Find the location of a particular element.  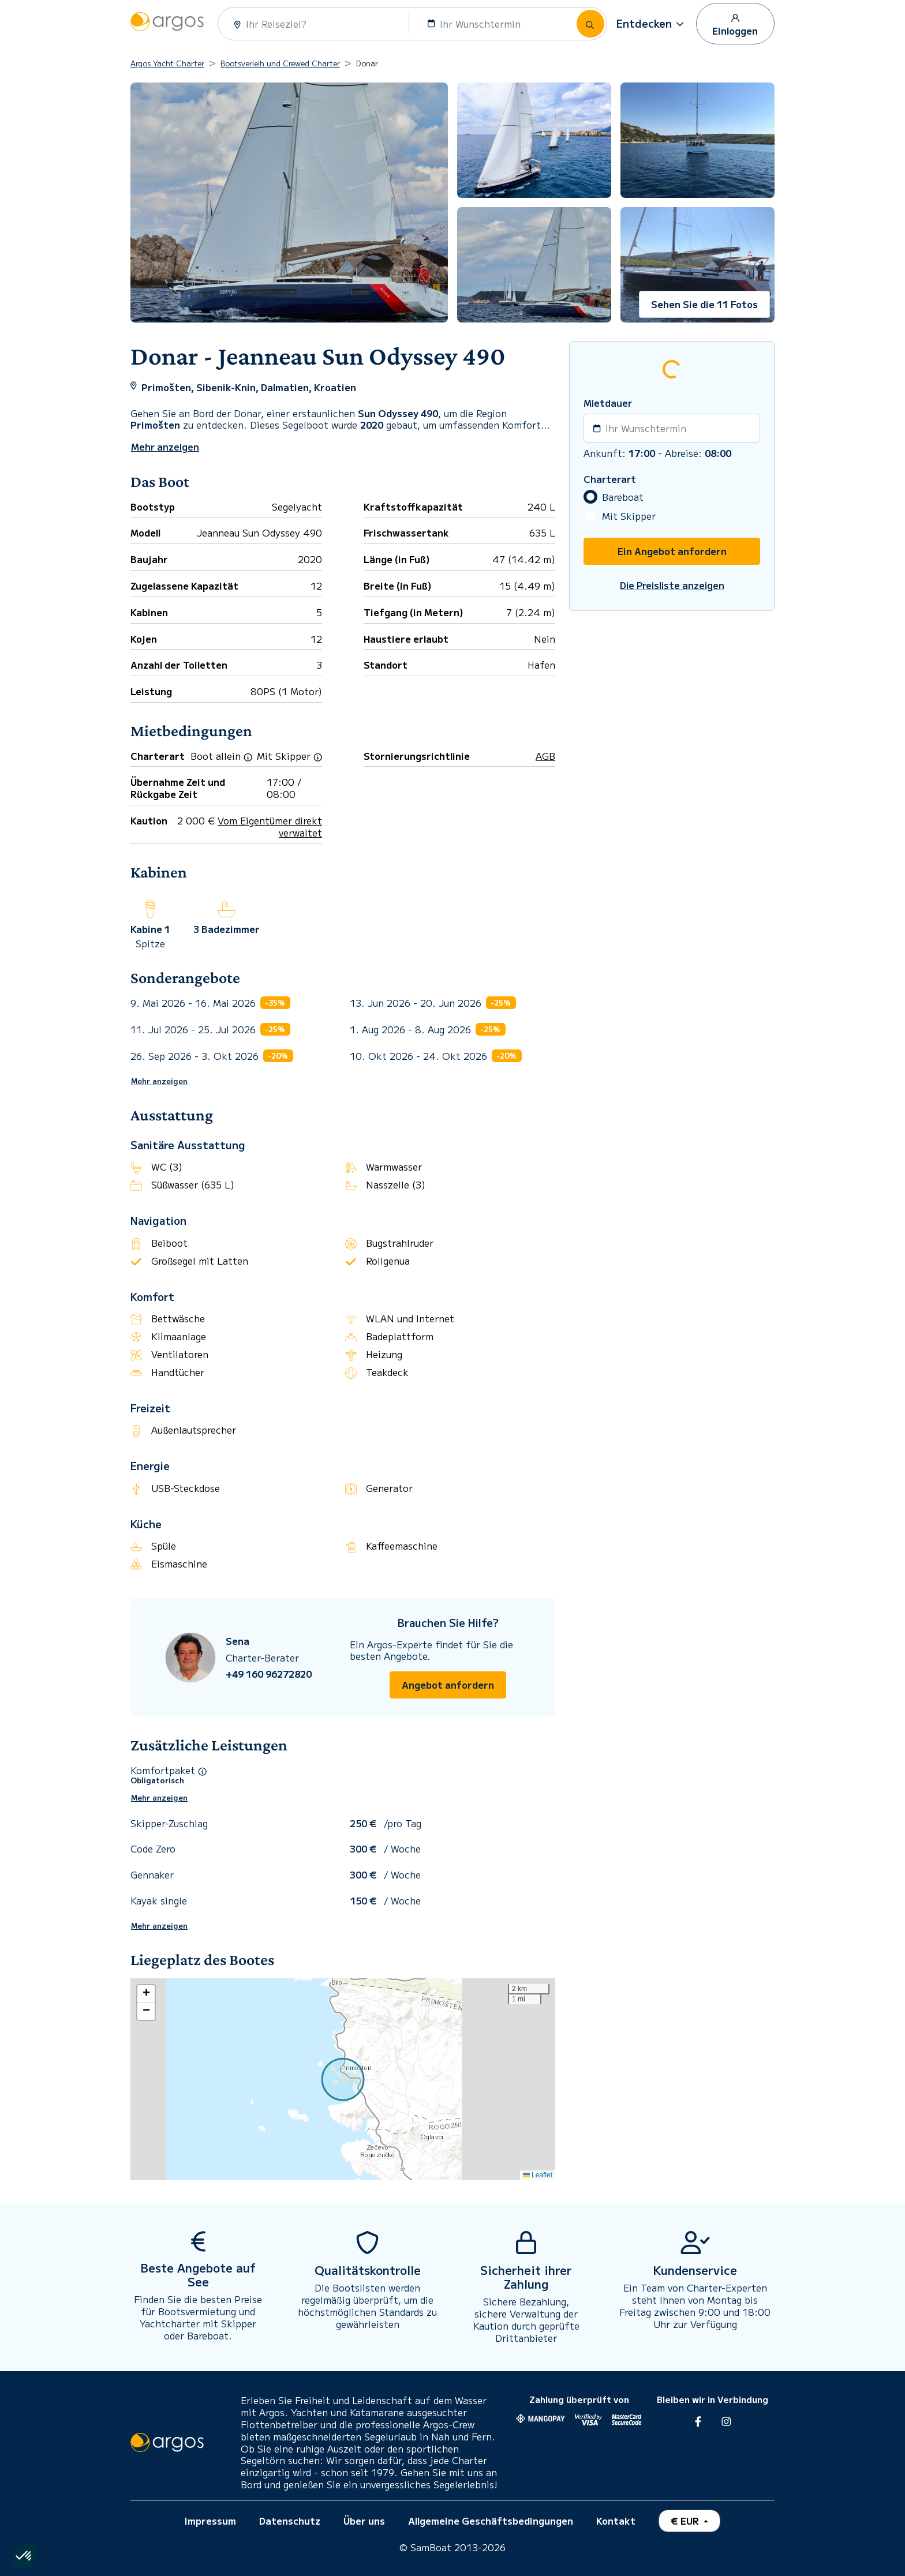

Sehen Sie die 11 Fotos is located at coordinates (704, 304).